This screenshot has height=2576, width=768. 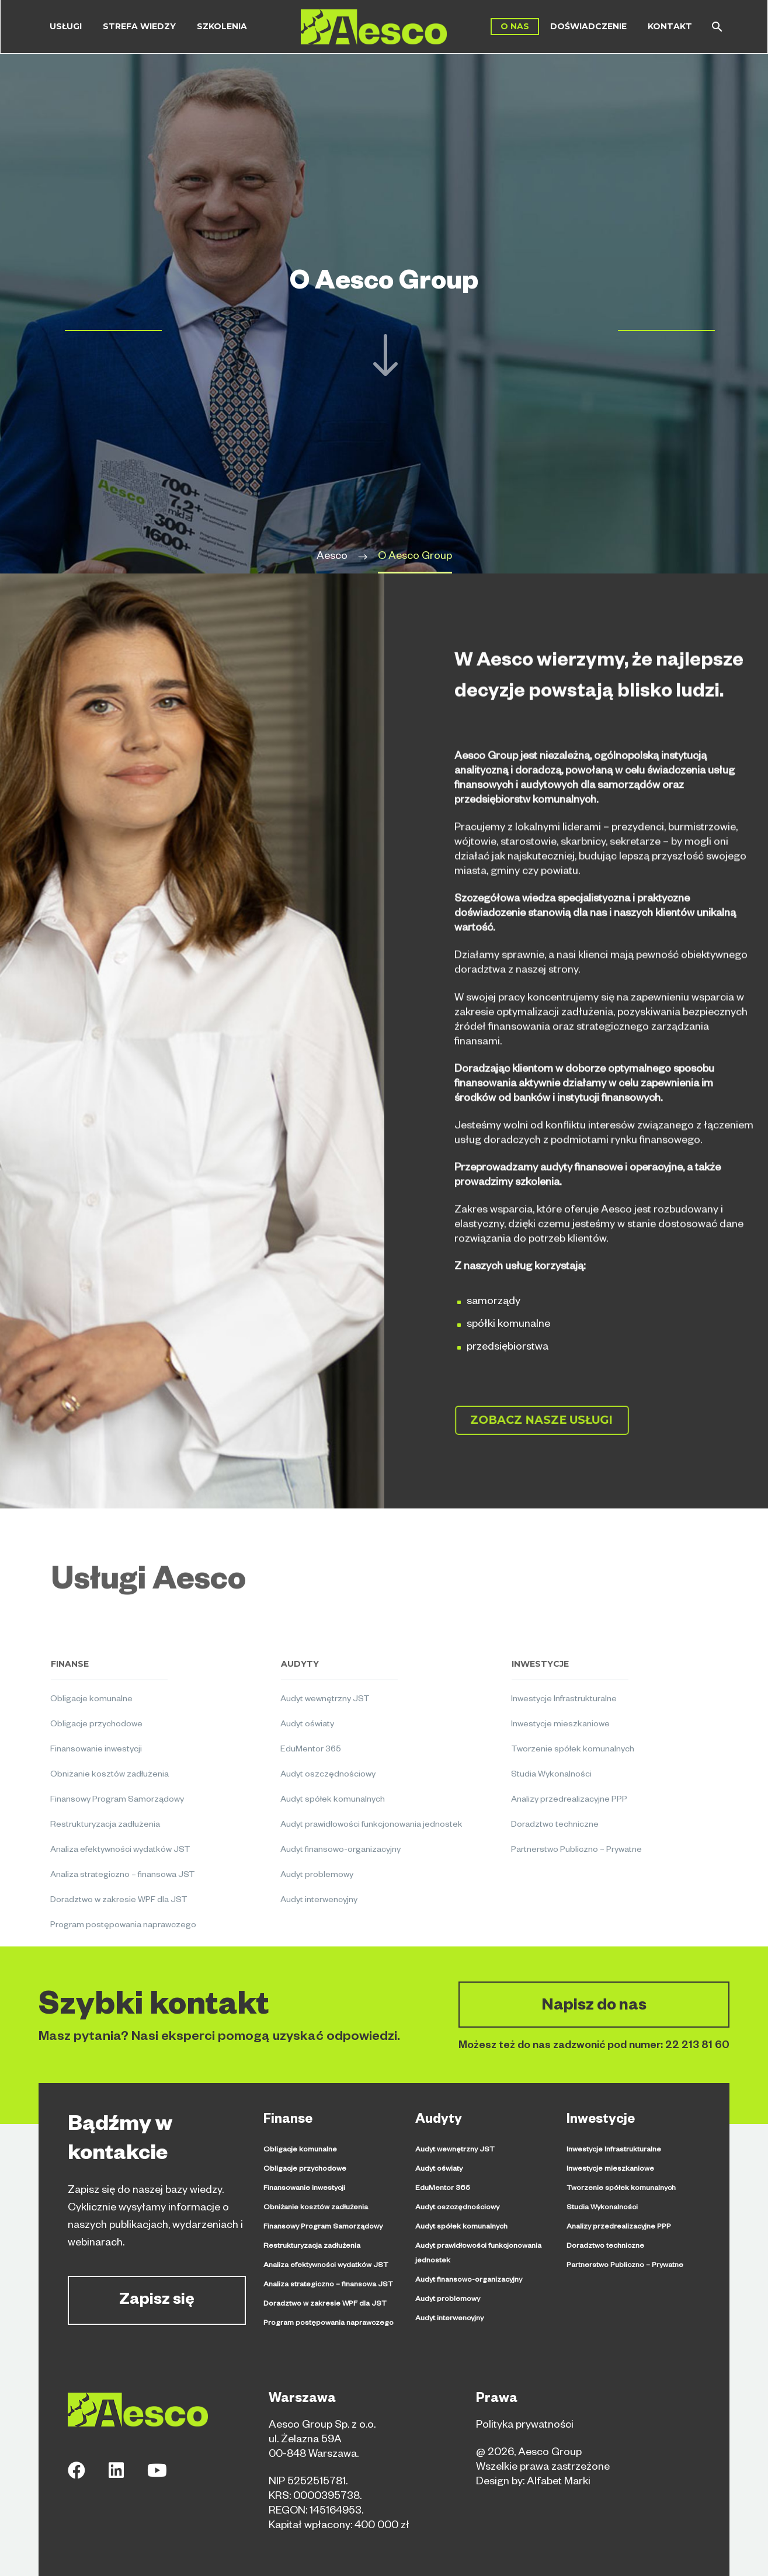 I want to click on Kontakt, so click(x=670, y=26).